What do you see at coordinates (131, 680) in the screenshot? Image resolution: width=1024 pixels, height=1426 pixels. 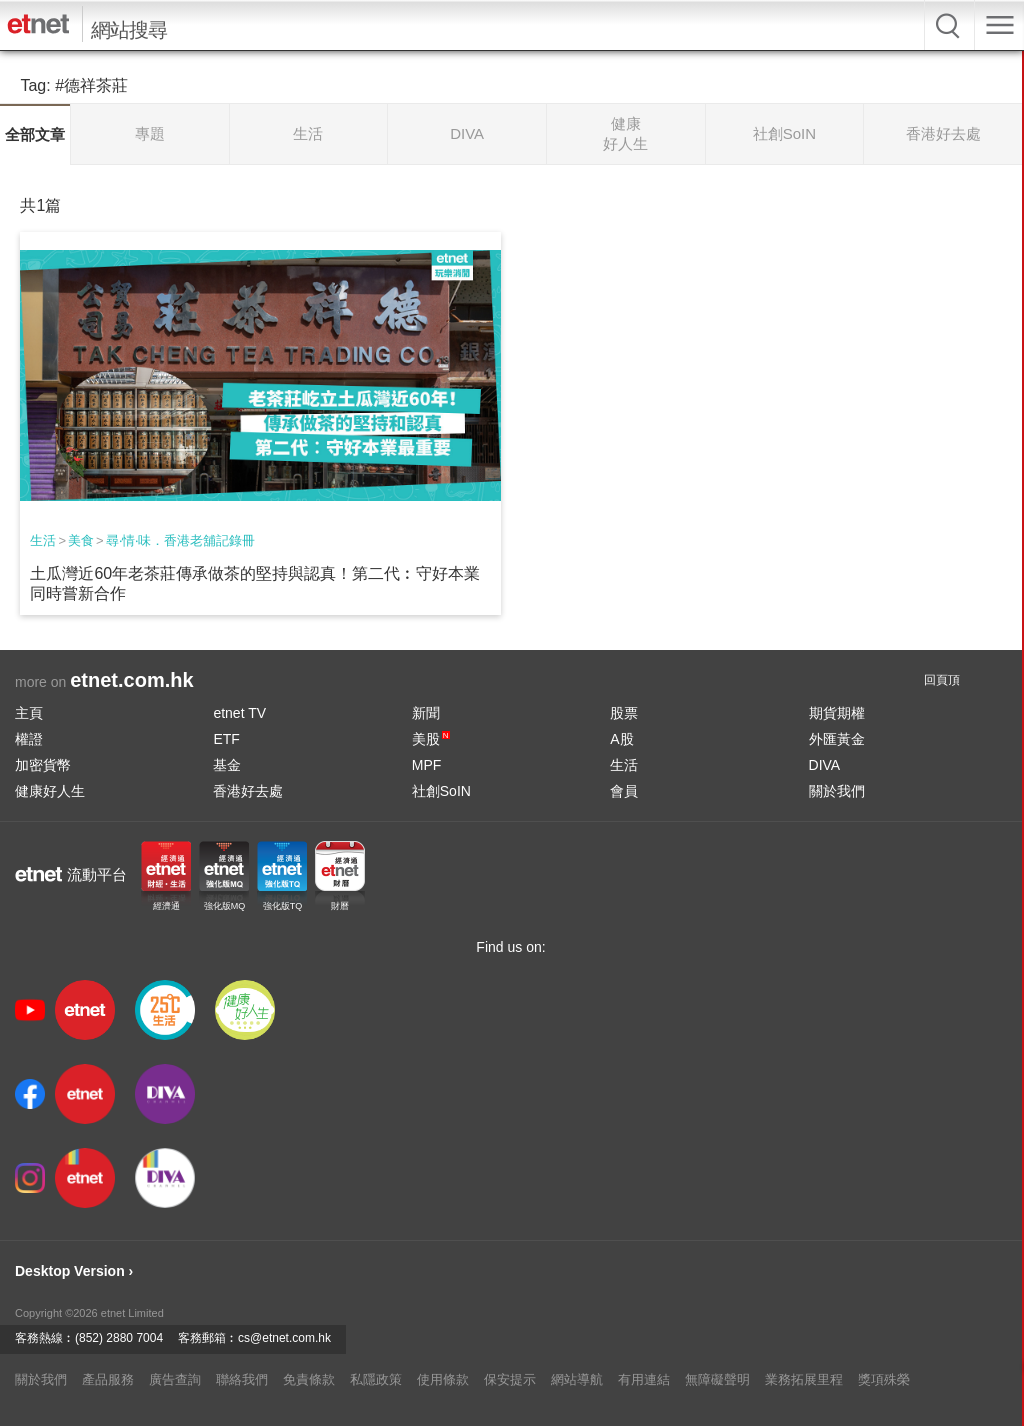 I see `etnet.com.hk` at bounding box center [131, 680].